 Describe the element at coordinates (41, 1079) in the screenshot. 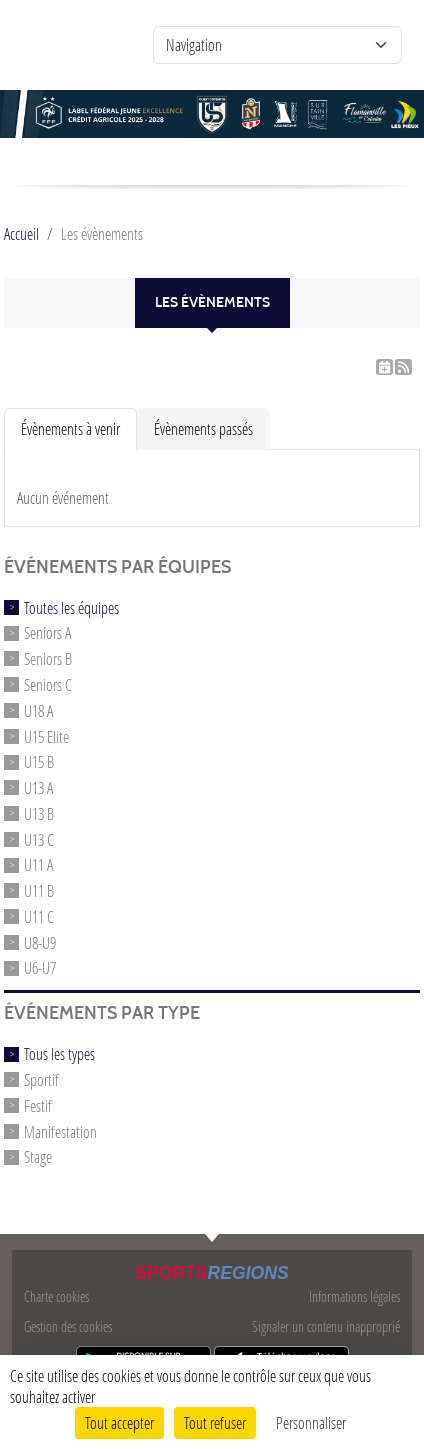

I see `Sportif` at that location.